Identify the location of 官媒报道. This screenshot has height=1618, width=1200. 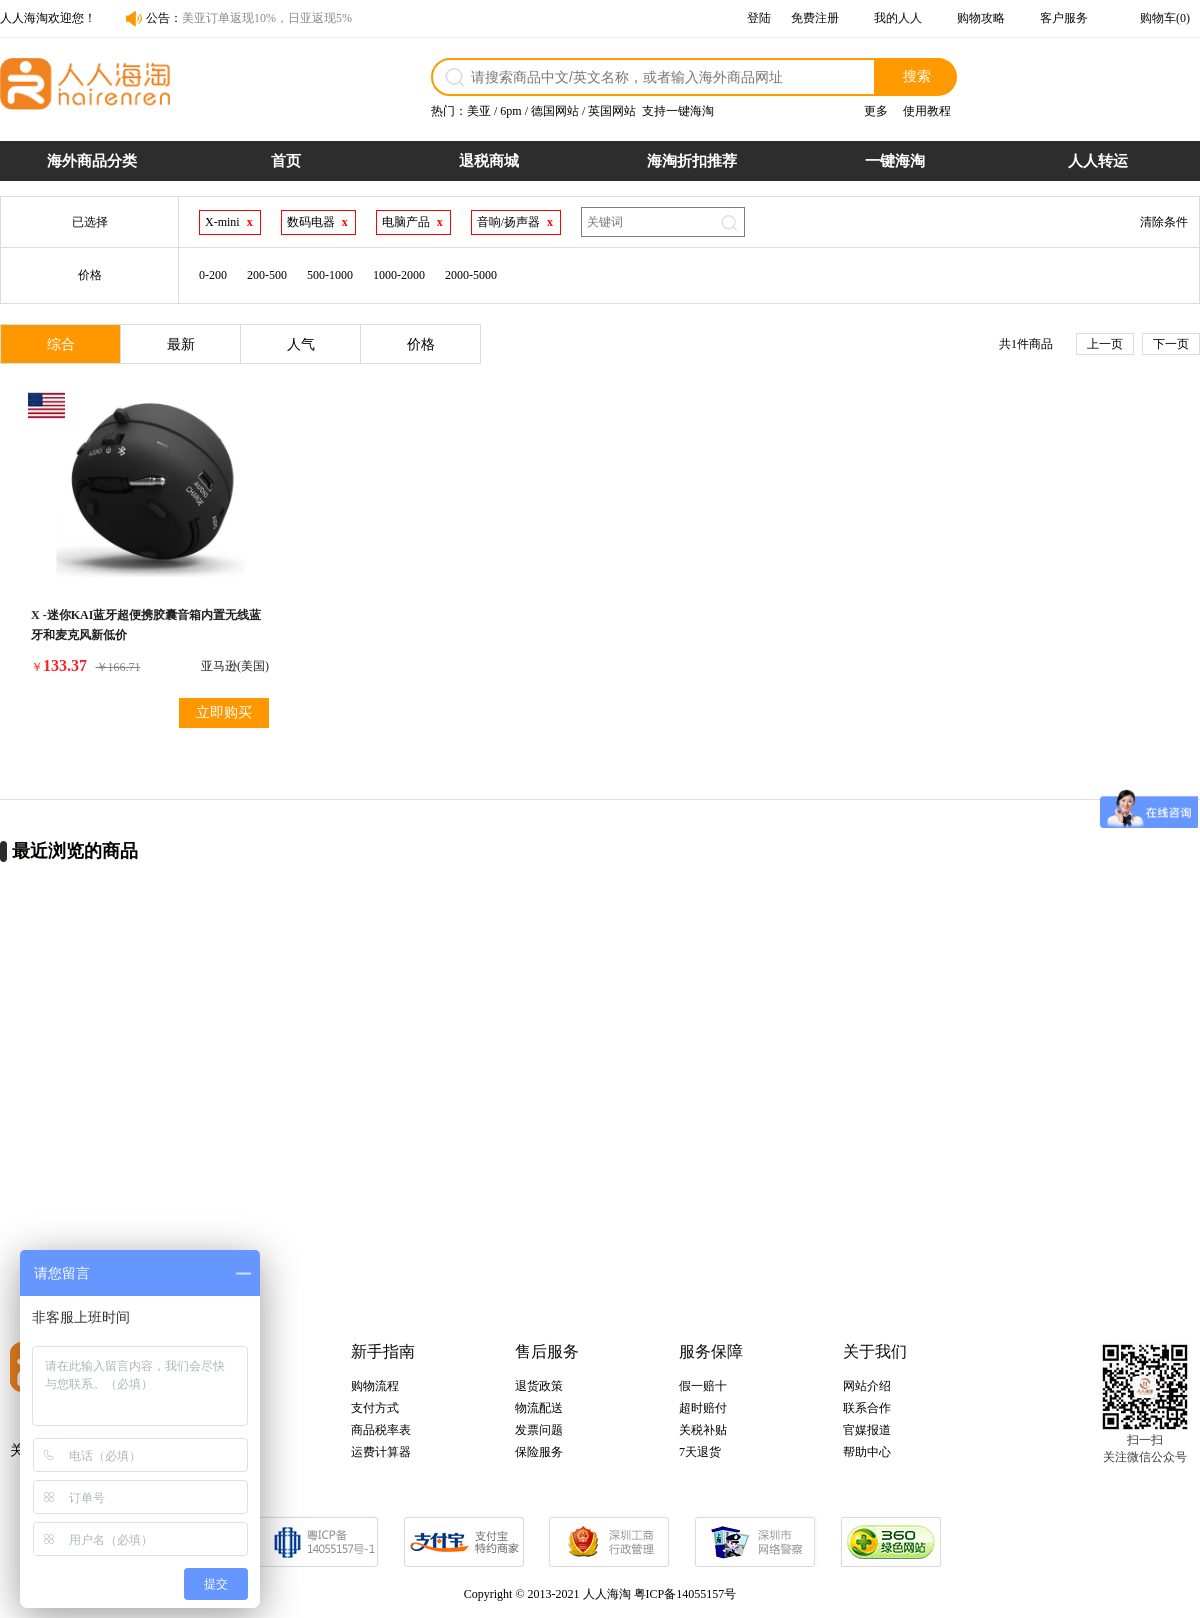
(867, 1430).